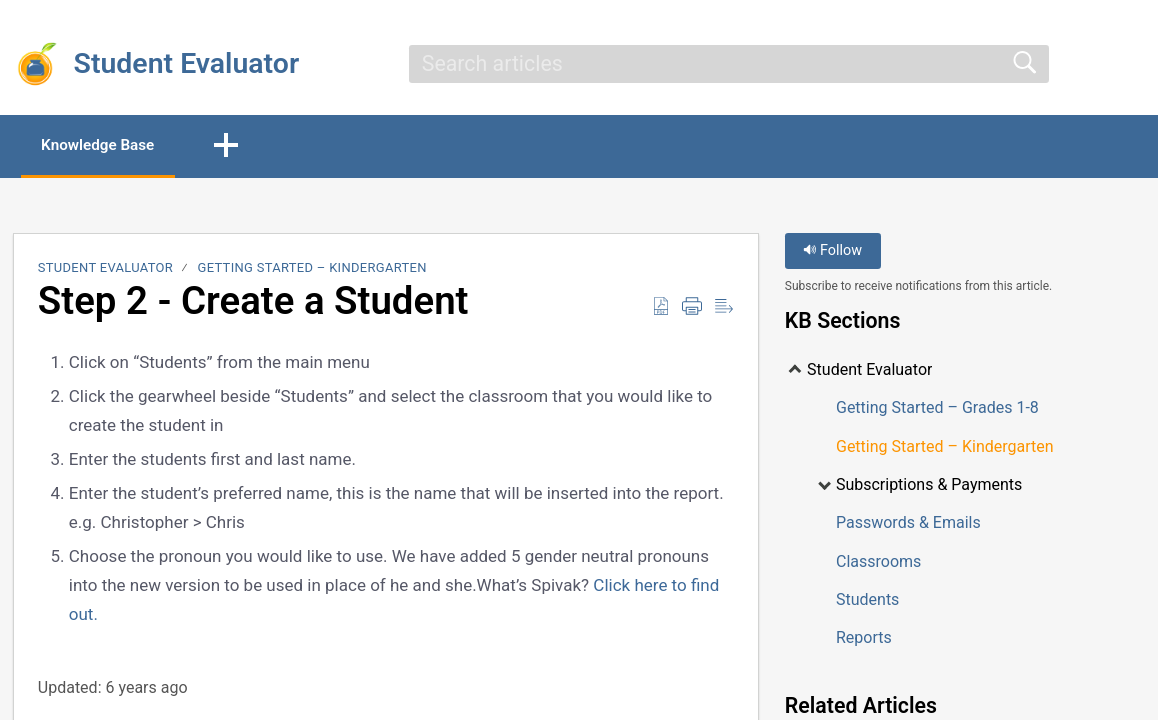 This screenshot has width=1158, height=720. What do you see at coordinates (692, 308) in the screenshot?
I see `[Print]` at bounding box center [692, 308].